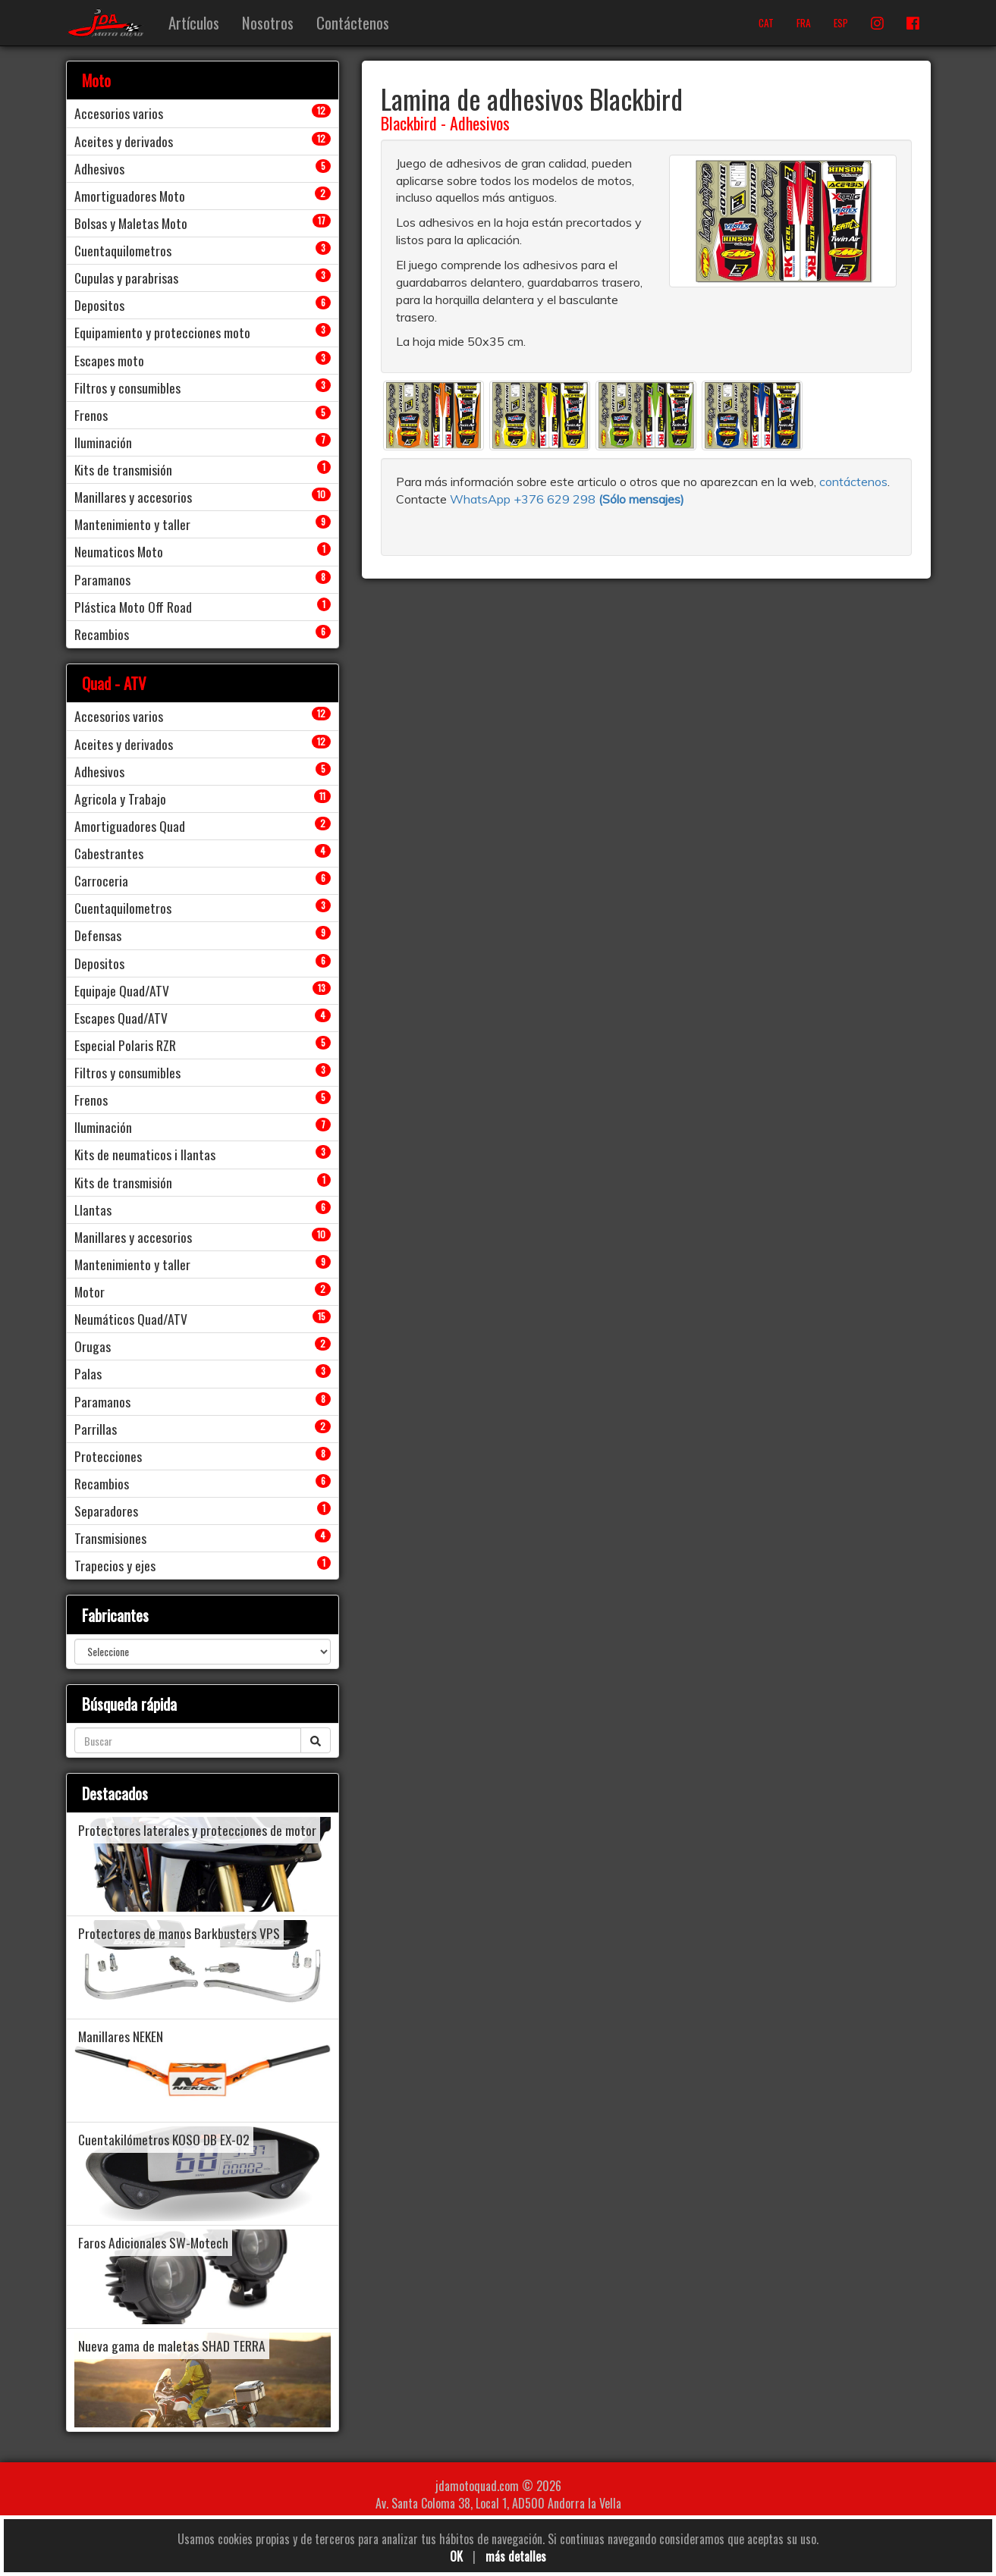 The image size is (996, 2576). Describe the element at coordinates (108, 1456) in the screenshot. I see `Protecciones` at that location.